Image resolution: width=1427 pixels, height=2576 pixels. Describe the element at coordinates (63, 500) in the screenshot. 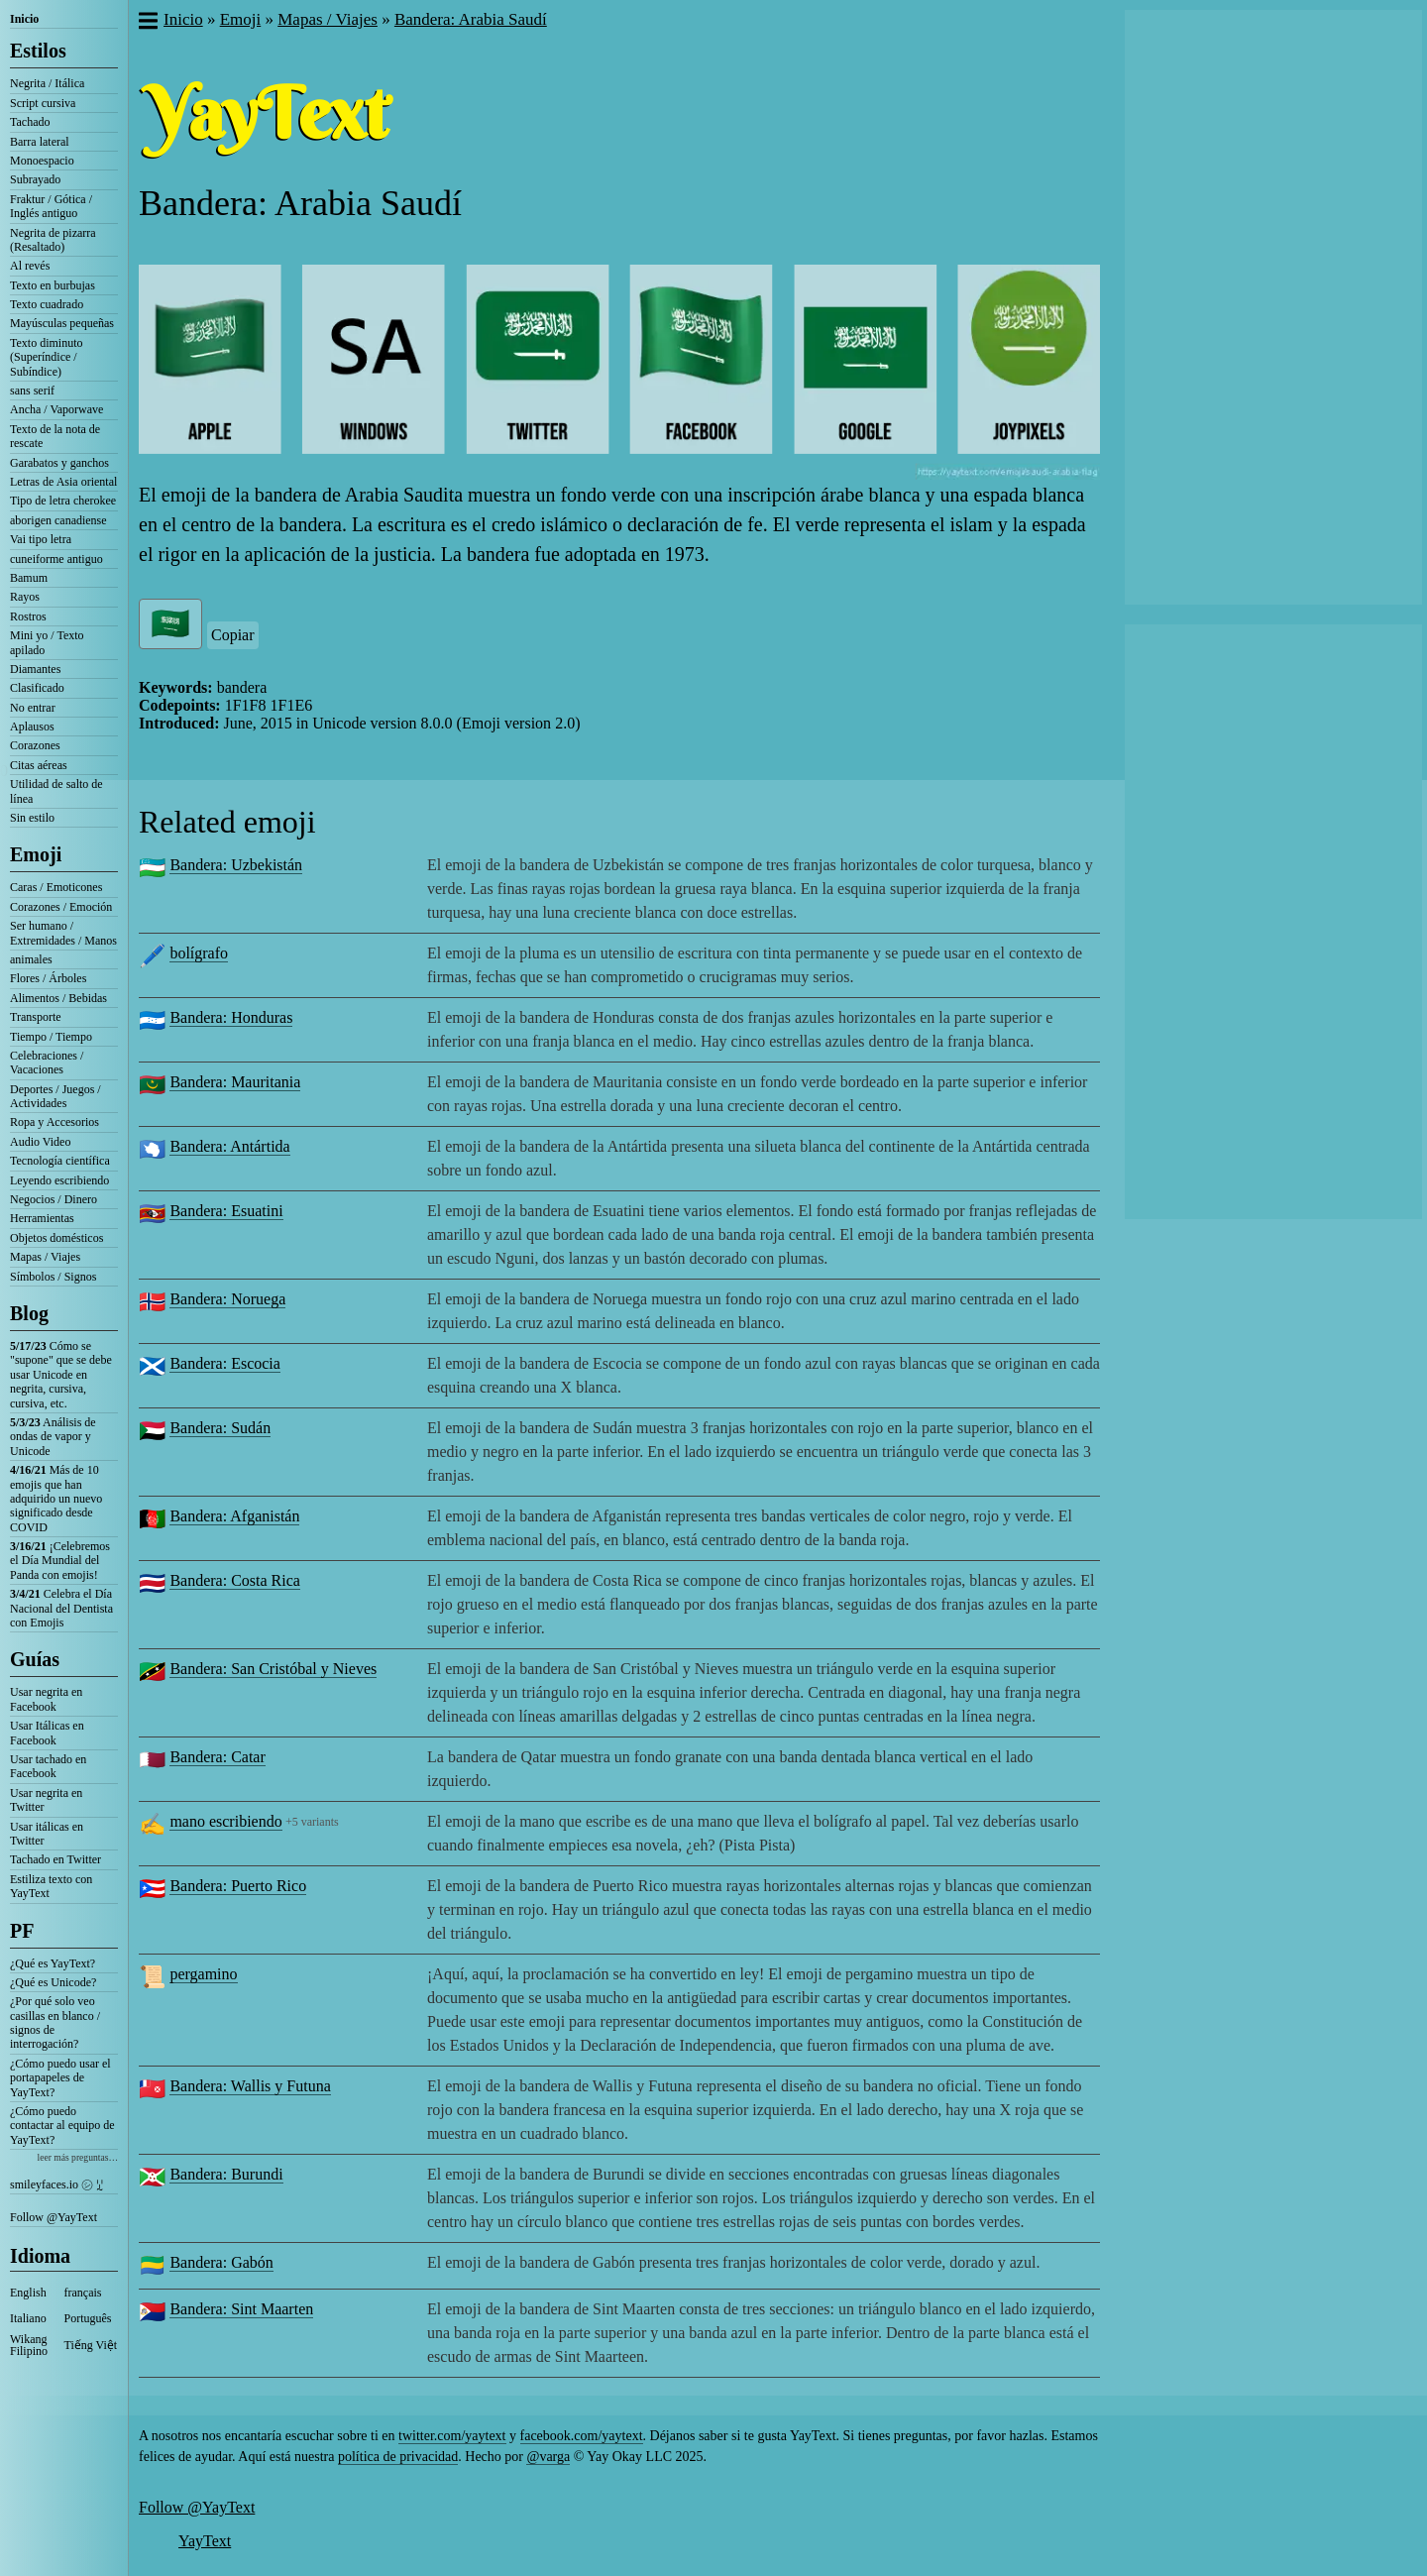

I see `Tipo de letra cherokee` at that location.